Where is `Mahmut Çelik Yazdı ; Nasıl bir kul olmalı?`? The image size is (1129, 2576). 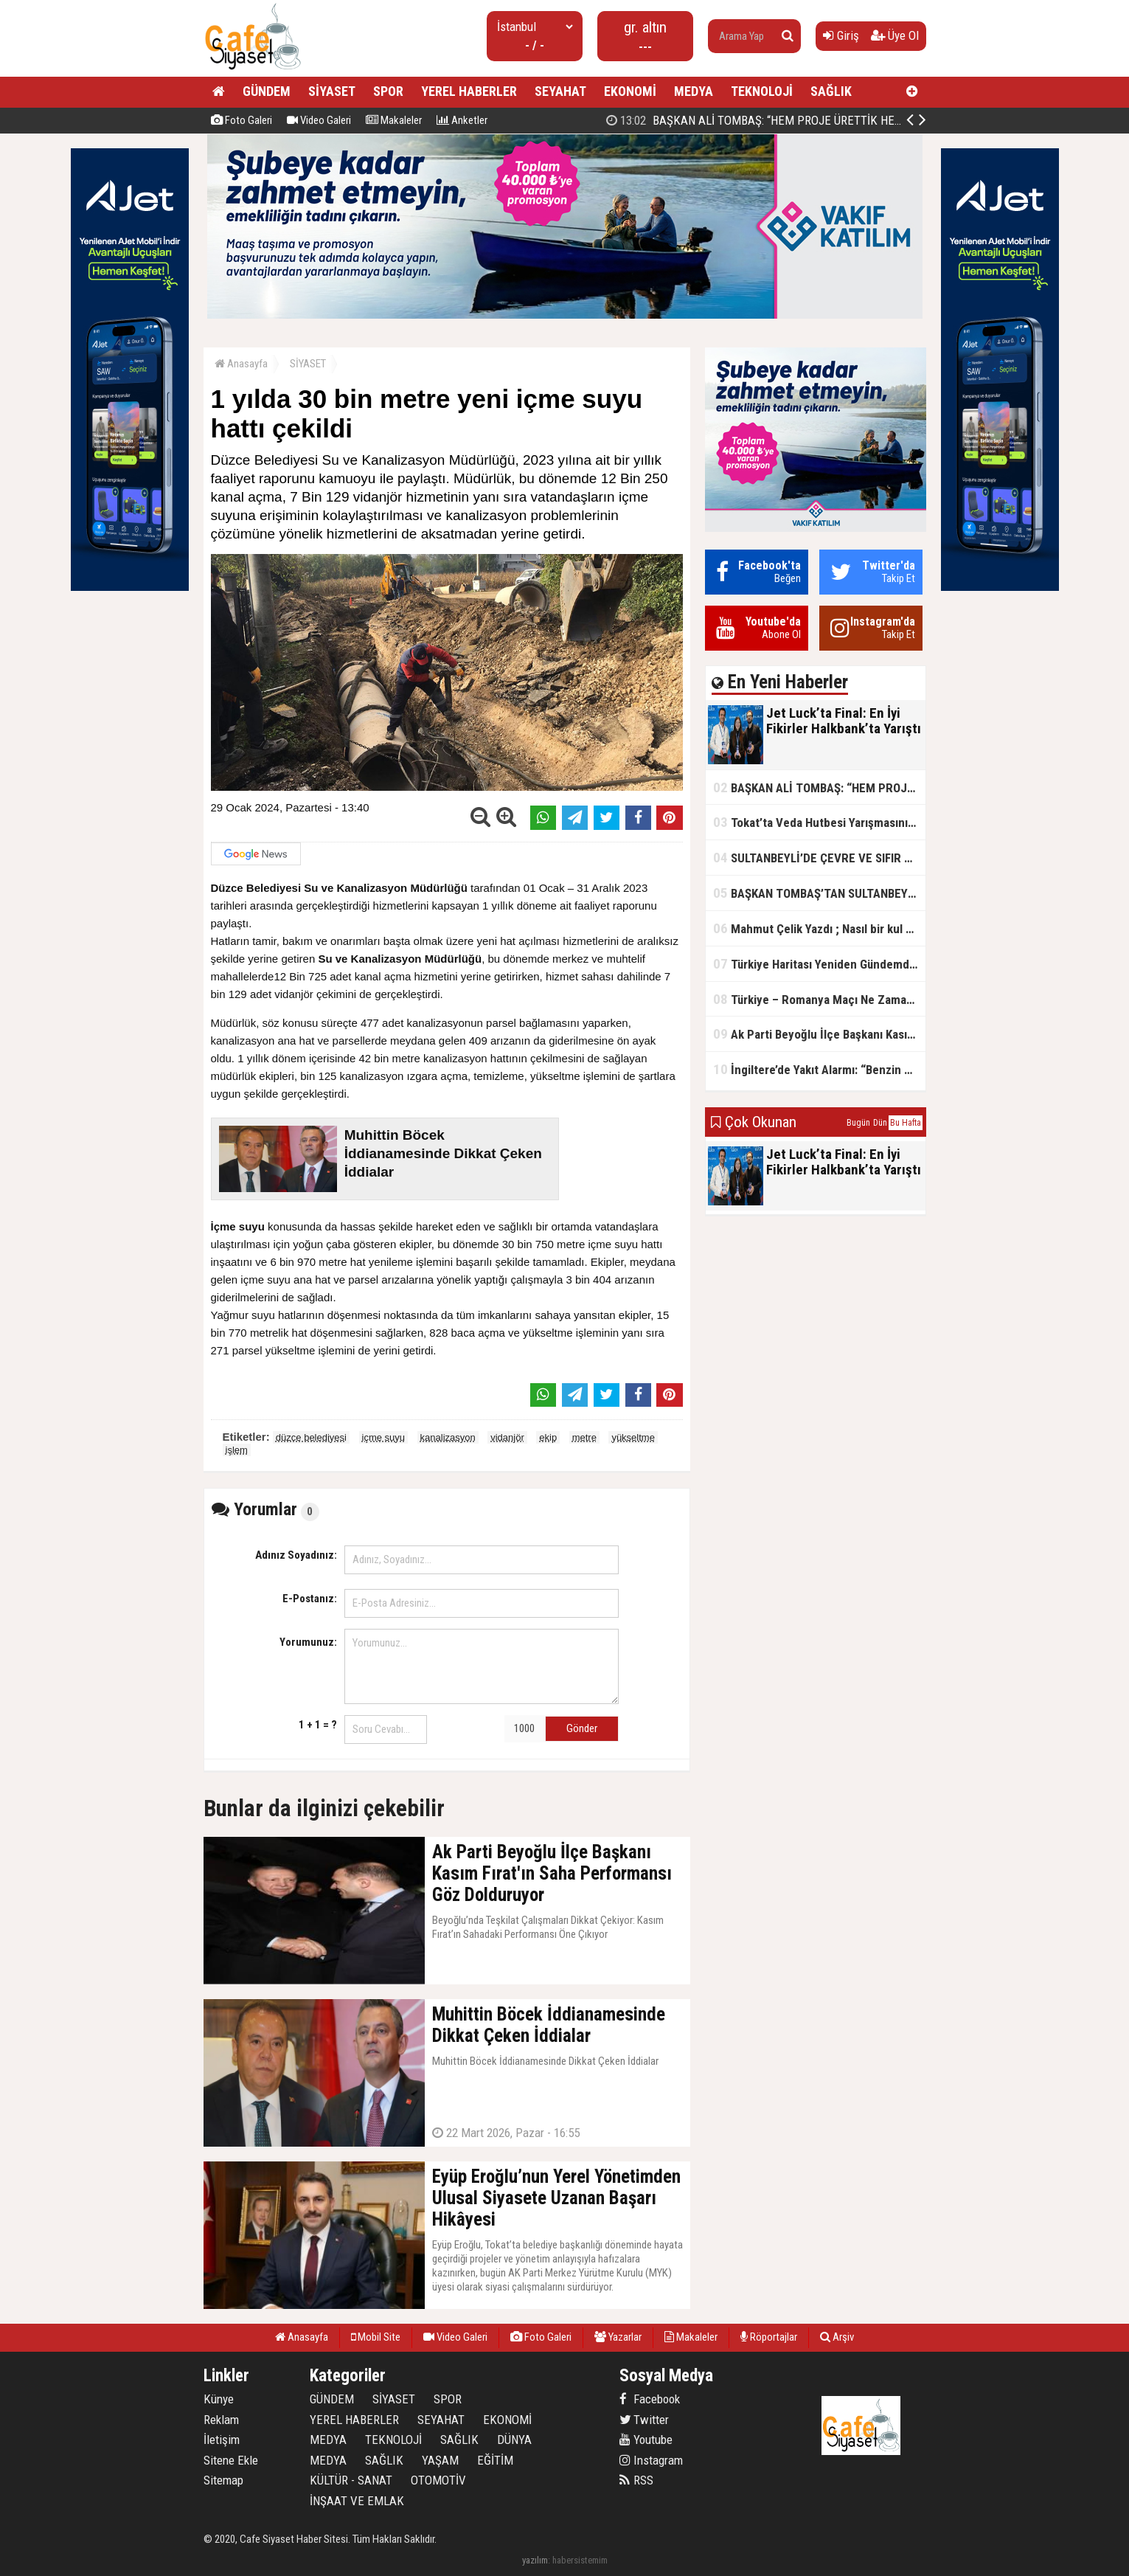 Mahmut Çelik Yazdı ; Nasıl bir kul olmalı? is located at coordinates (819, 928).